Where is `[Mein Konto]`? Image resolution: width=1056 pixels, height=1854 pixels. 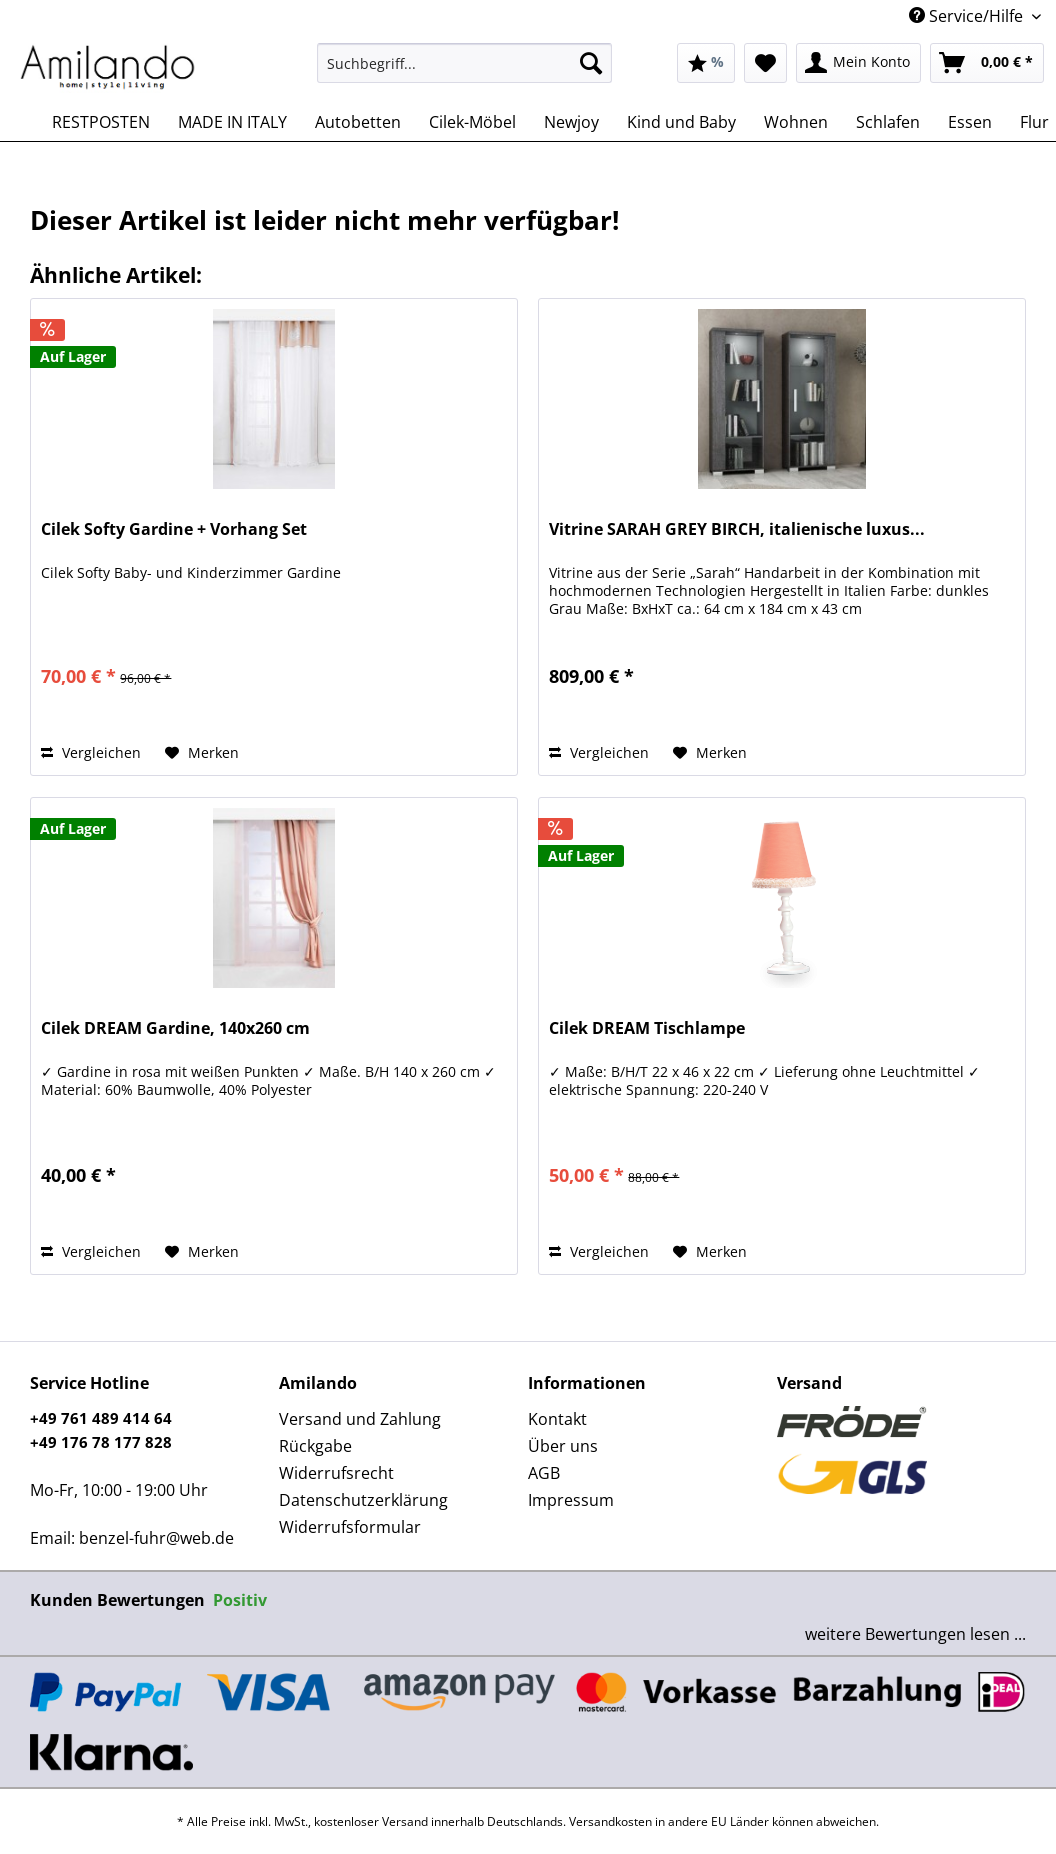
[Mein Konto] is located at coordinates (858, 63).